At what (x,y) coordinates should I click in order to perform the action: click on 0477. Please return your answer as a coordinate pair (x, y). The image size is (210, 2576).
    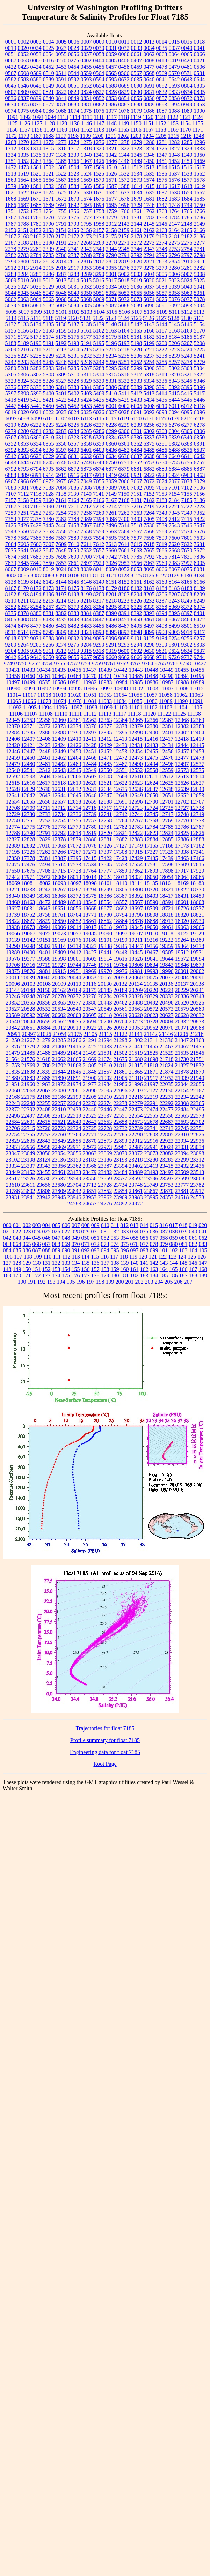
    Looking at the image, I should click on (149, 67).